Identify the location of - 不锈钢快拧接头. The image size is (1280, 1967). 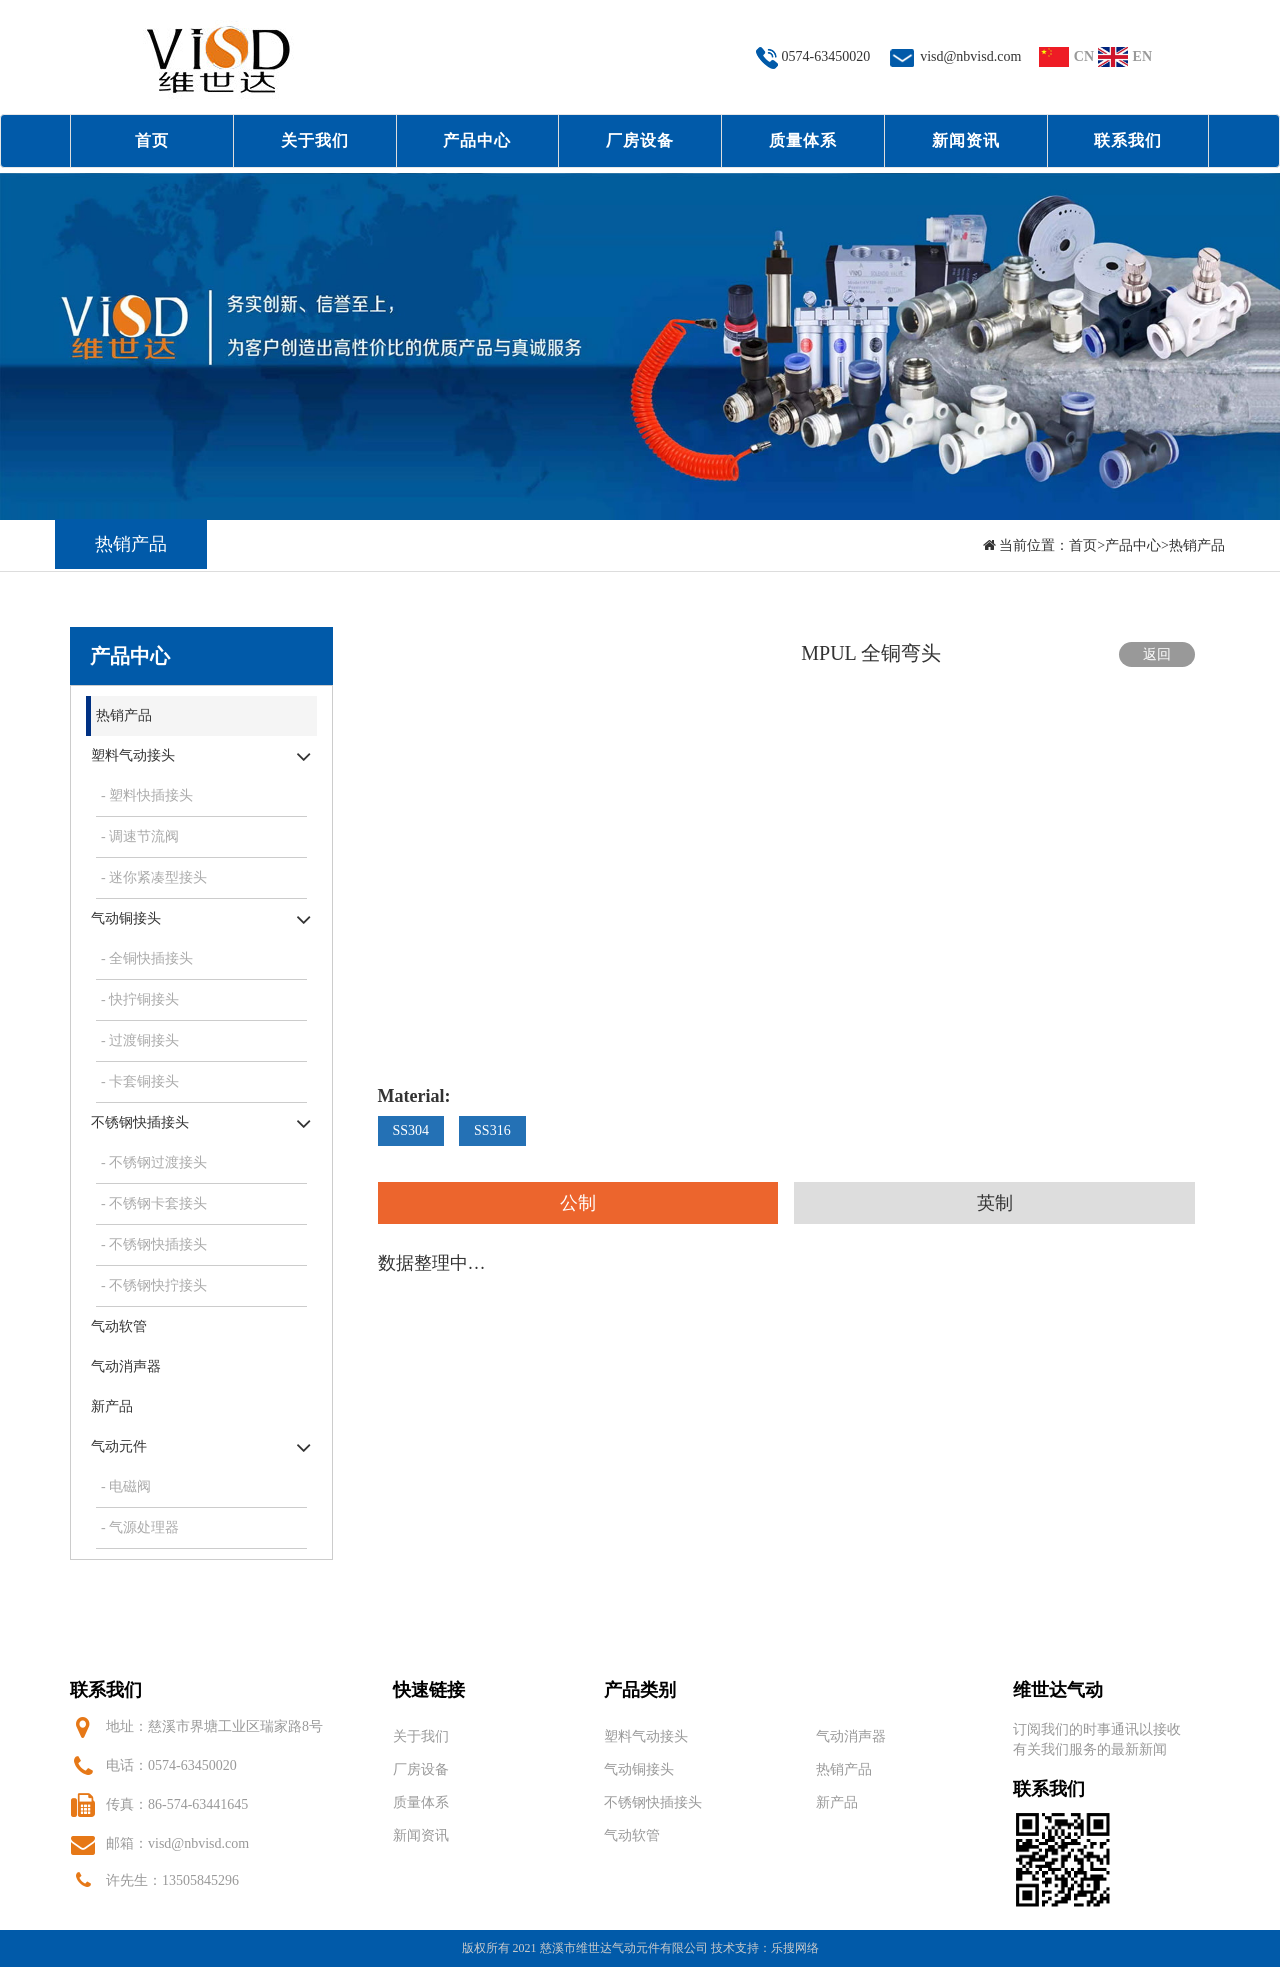
(154, 1285).